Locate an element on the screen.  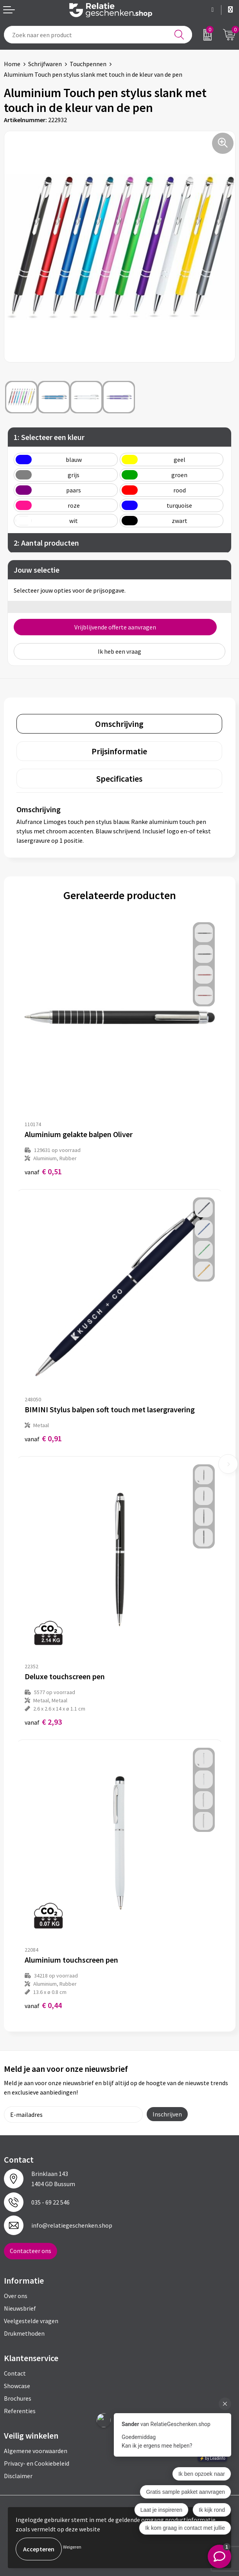
Drukmethoden is located at coordinates (24, 2333).